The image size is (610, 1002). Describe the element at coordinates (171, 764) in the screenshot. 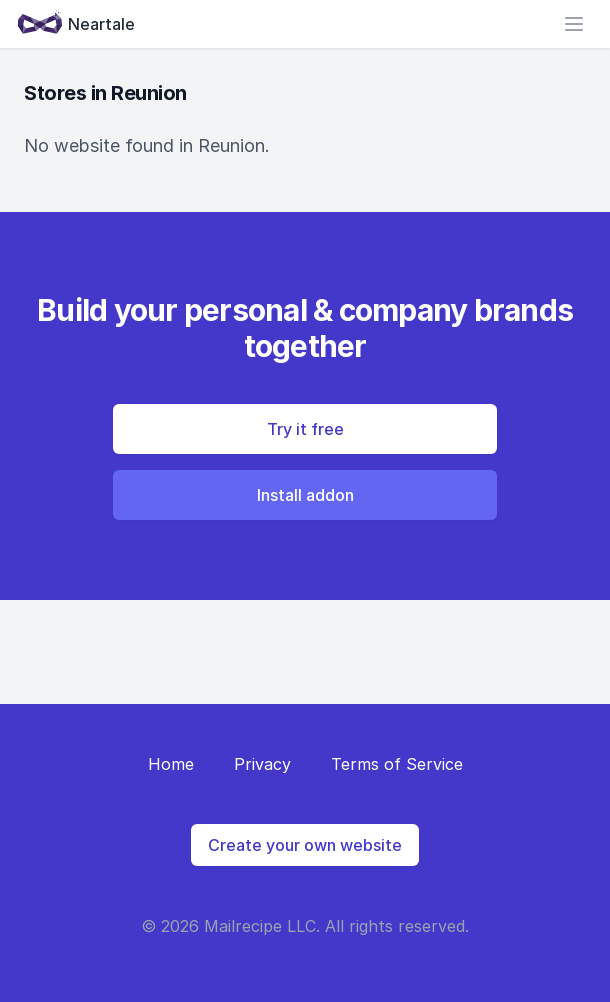

I see `Home` at that location.